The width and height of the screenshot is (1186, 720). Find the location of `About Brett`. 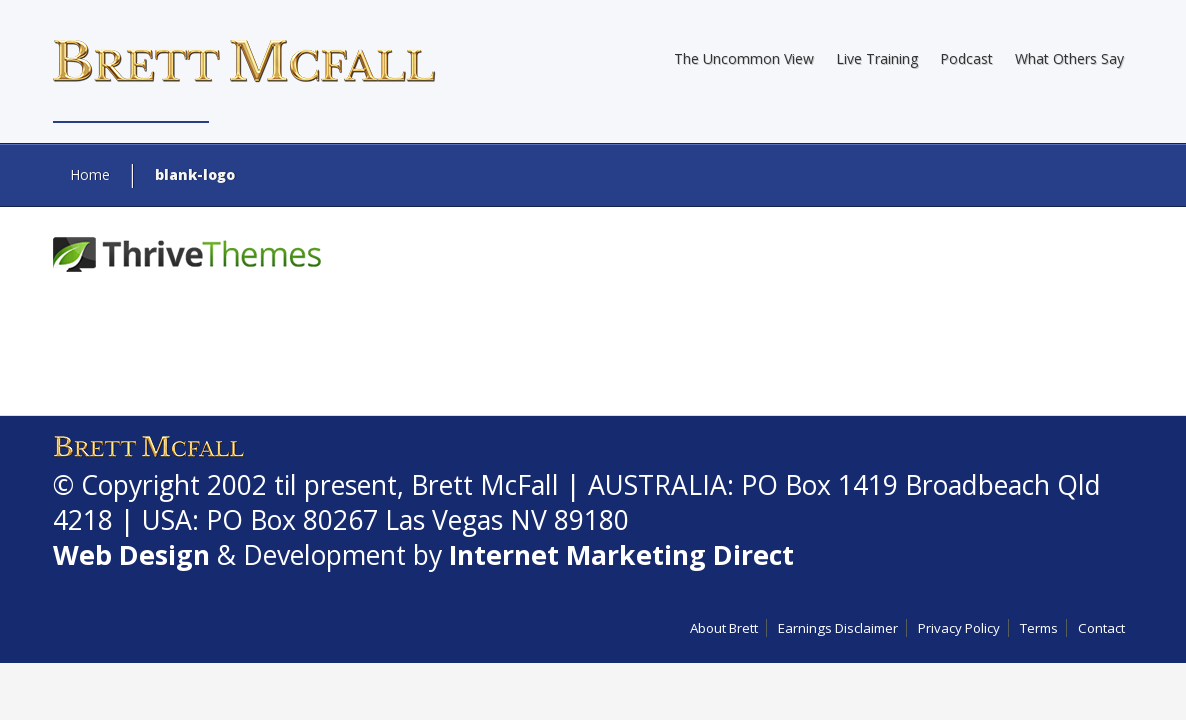

About Brett is located at coordinates (724, 628).